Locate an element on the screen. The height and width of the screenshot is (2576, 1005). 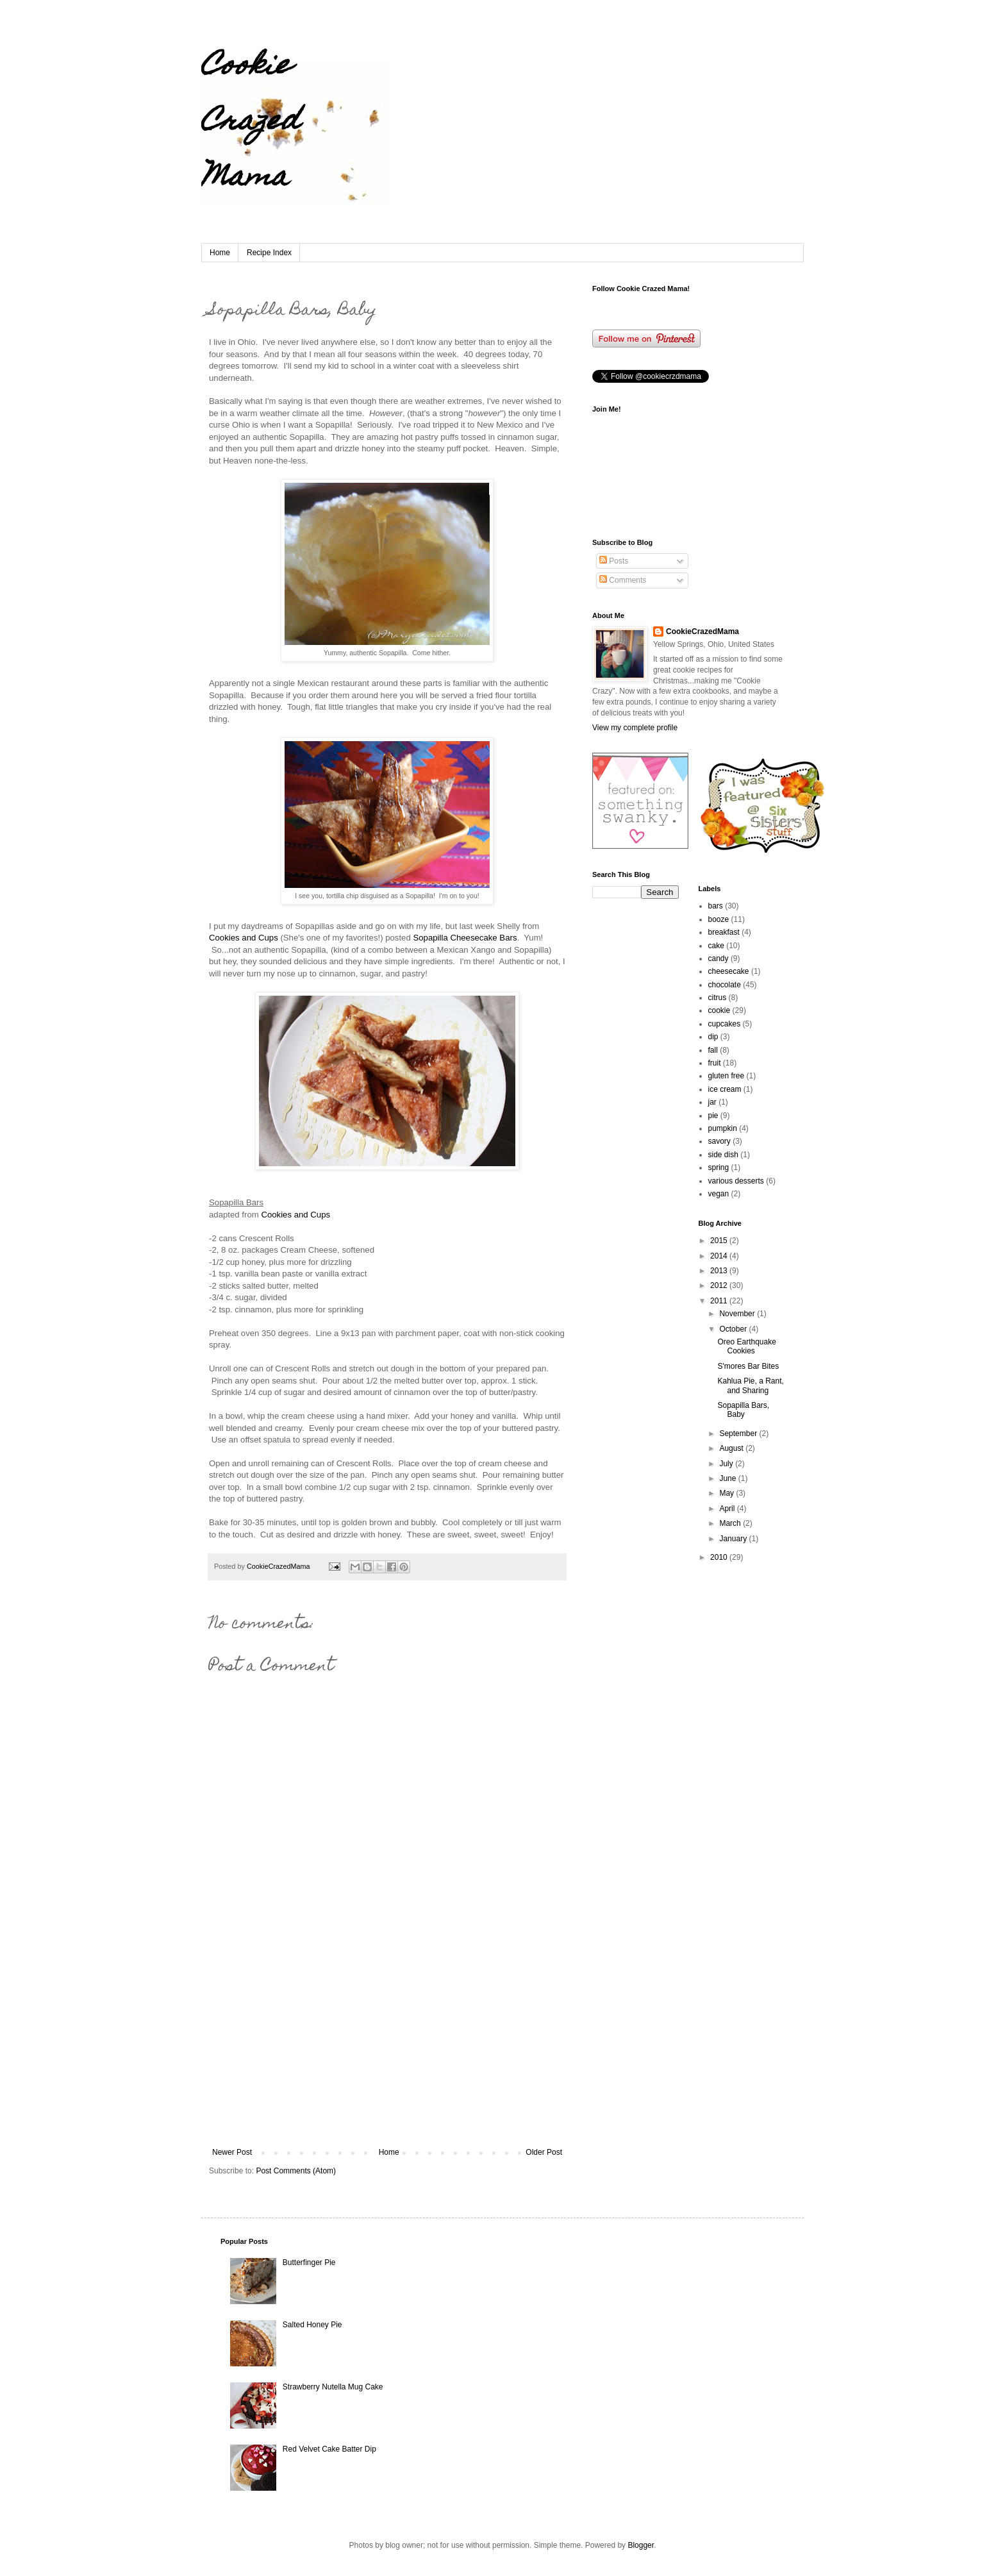
Kahlua Pie, a Rant, and Sharing is located at coordinates (750, 1385).